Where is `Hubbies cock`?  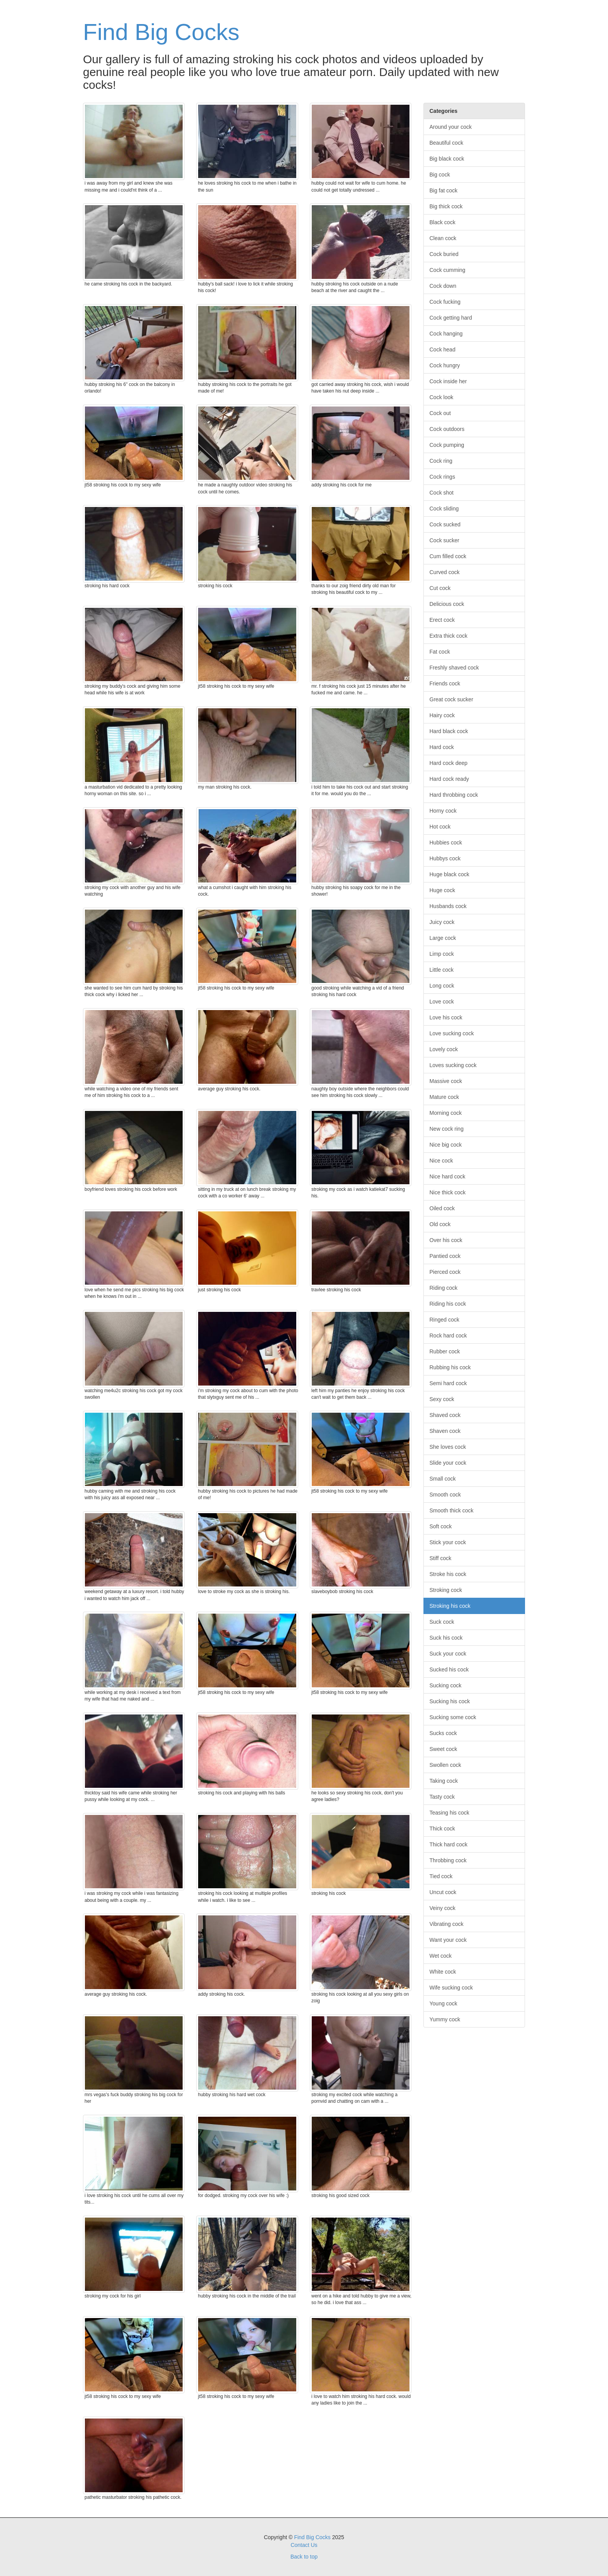
Hubbies cock is located at coordinates (446, 842).